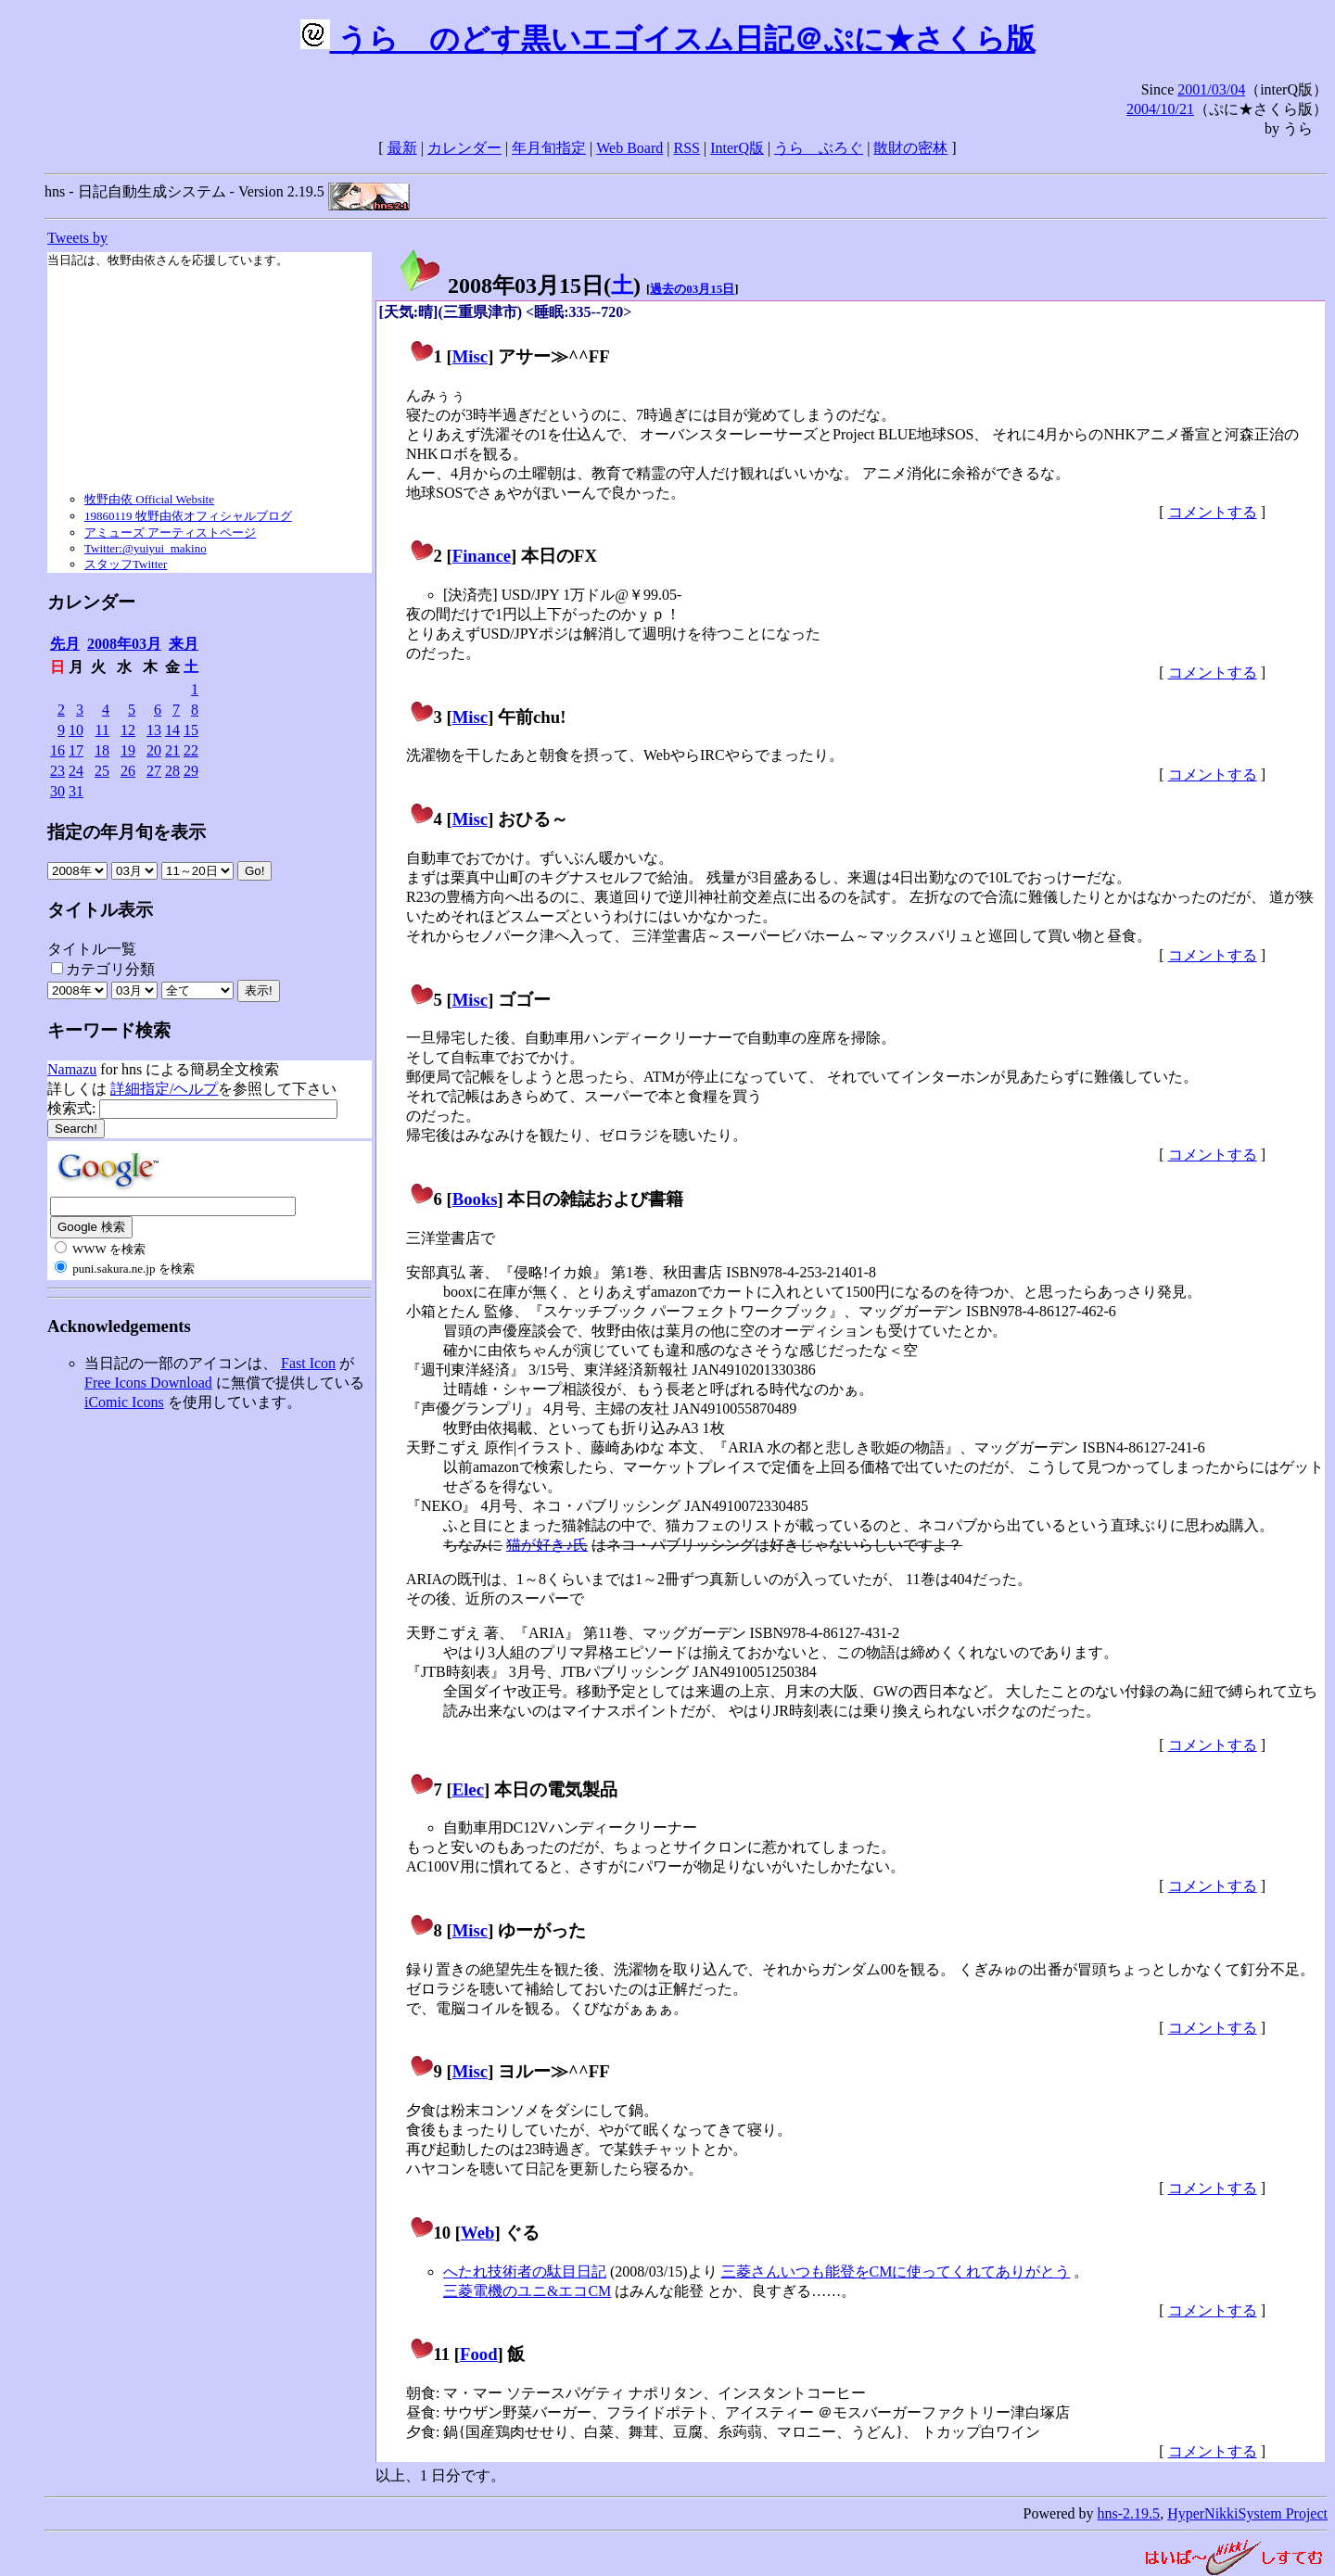  Describe the element at coordinates (76, 771) in the screenshot. I see `24` at that location.